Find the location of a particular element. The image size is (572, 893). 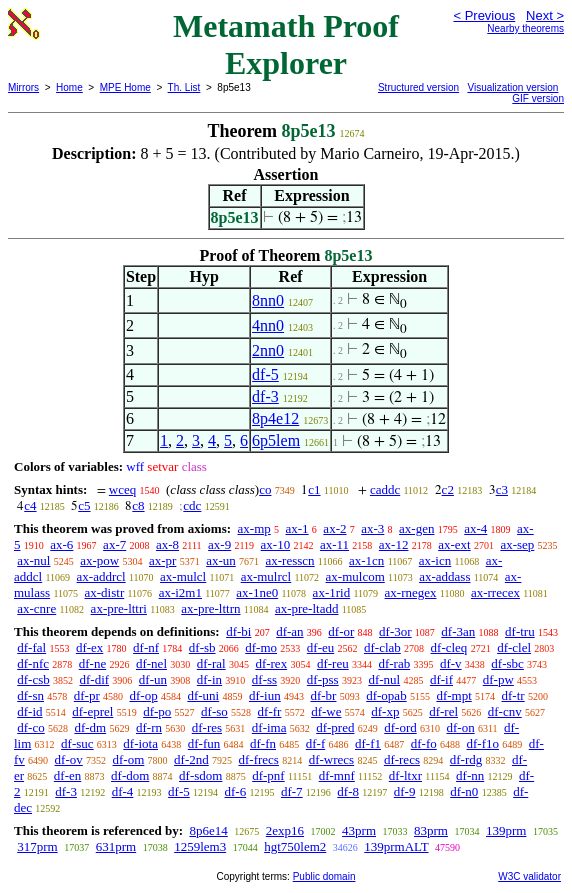

ax-rnegex is located at coordinates (411, 592).